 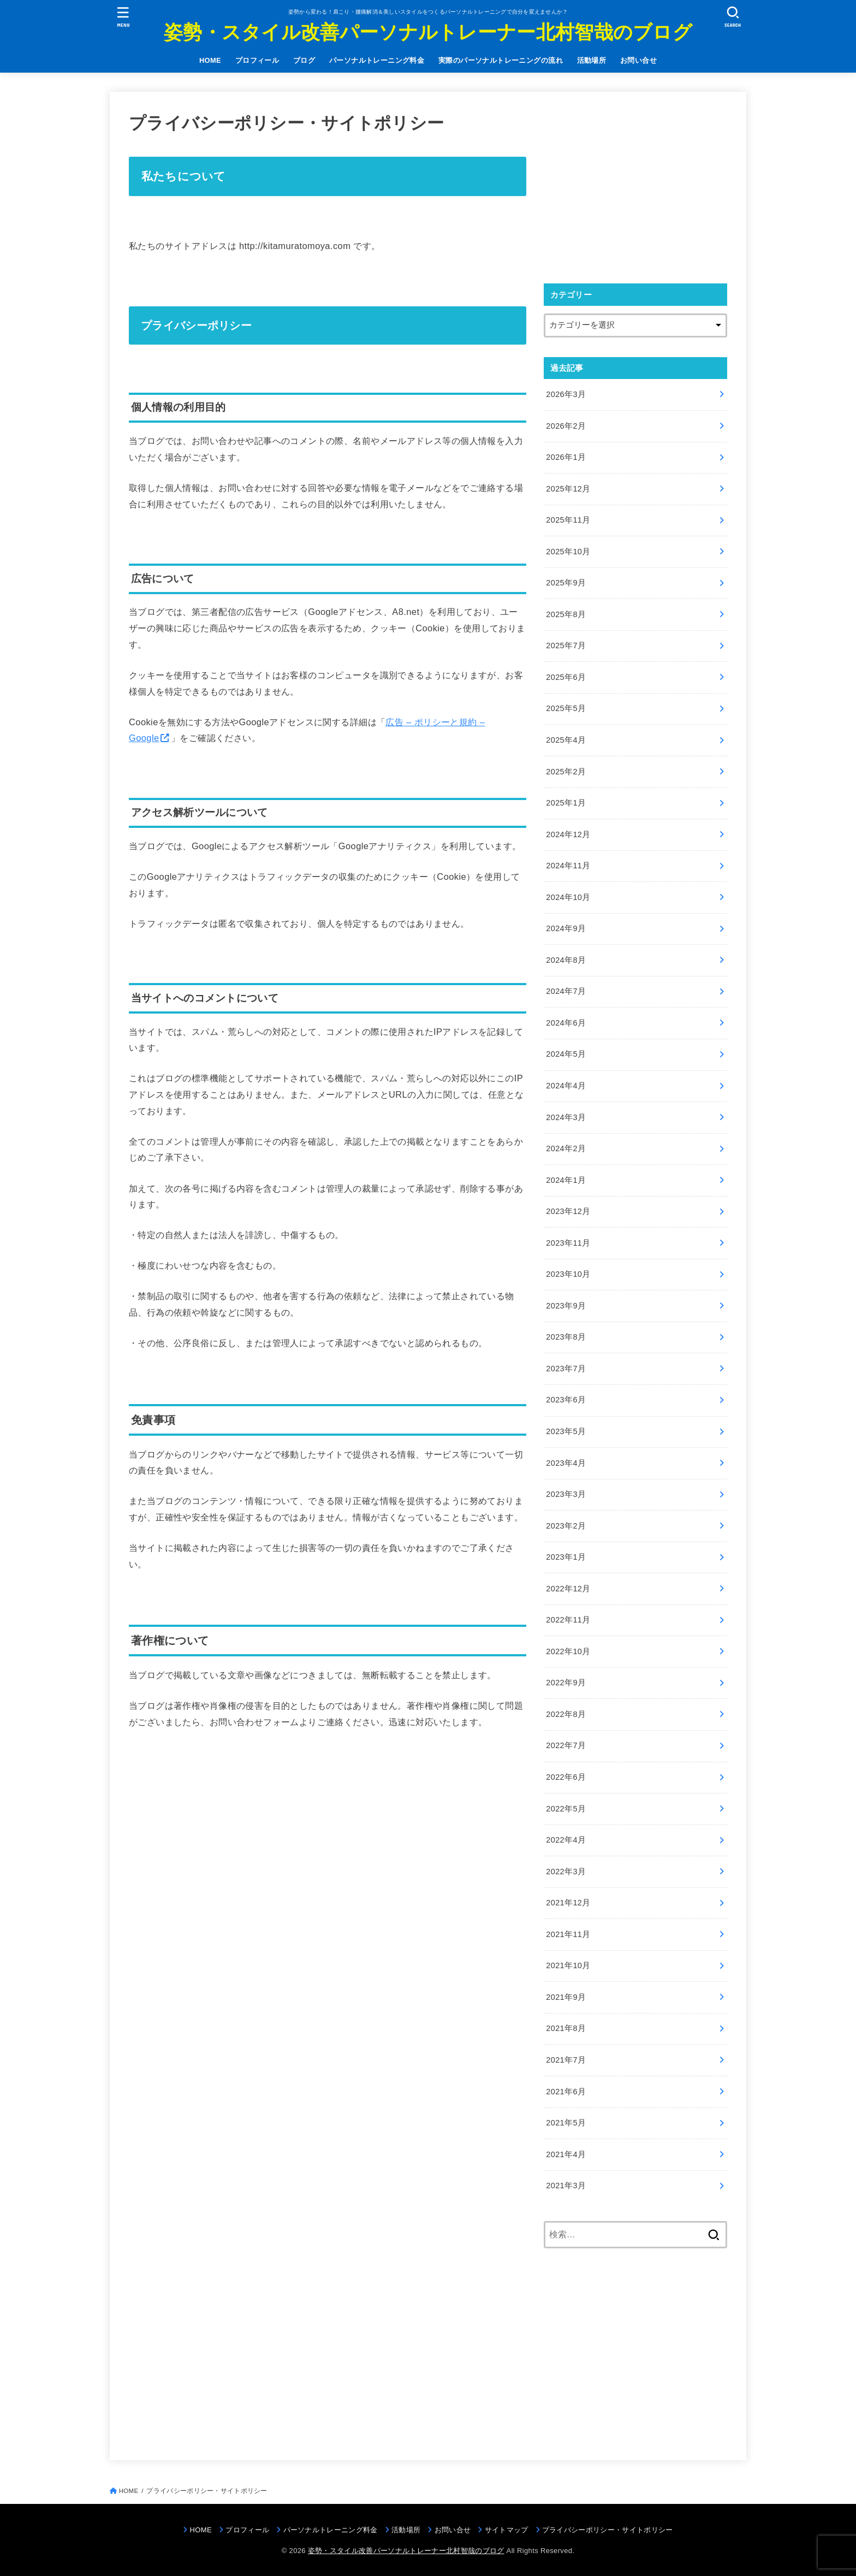 I want to click on 2024年12月, so click(x=568, y=834).